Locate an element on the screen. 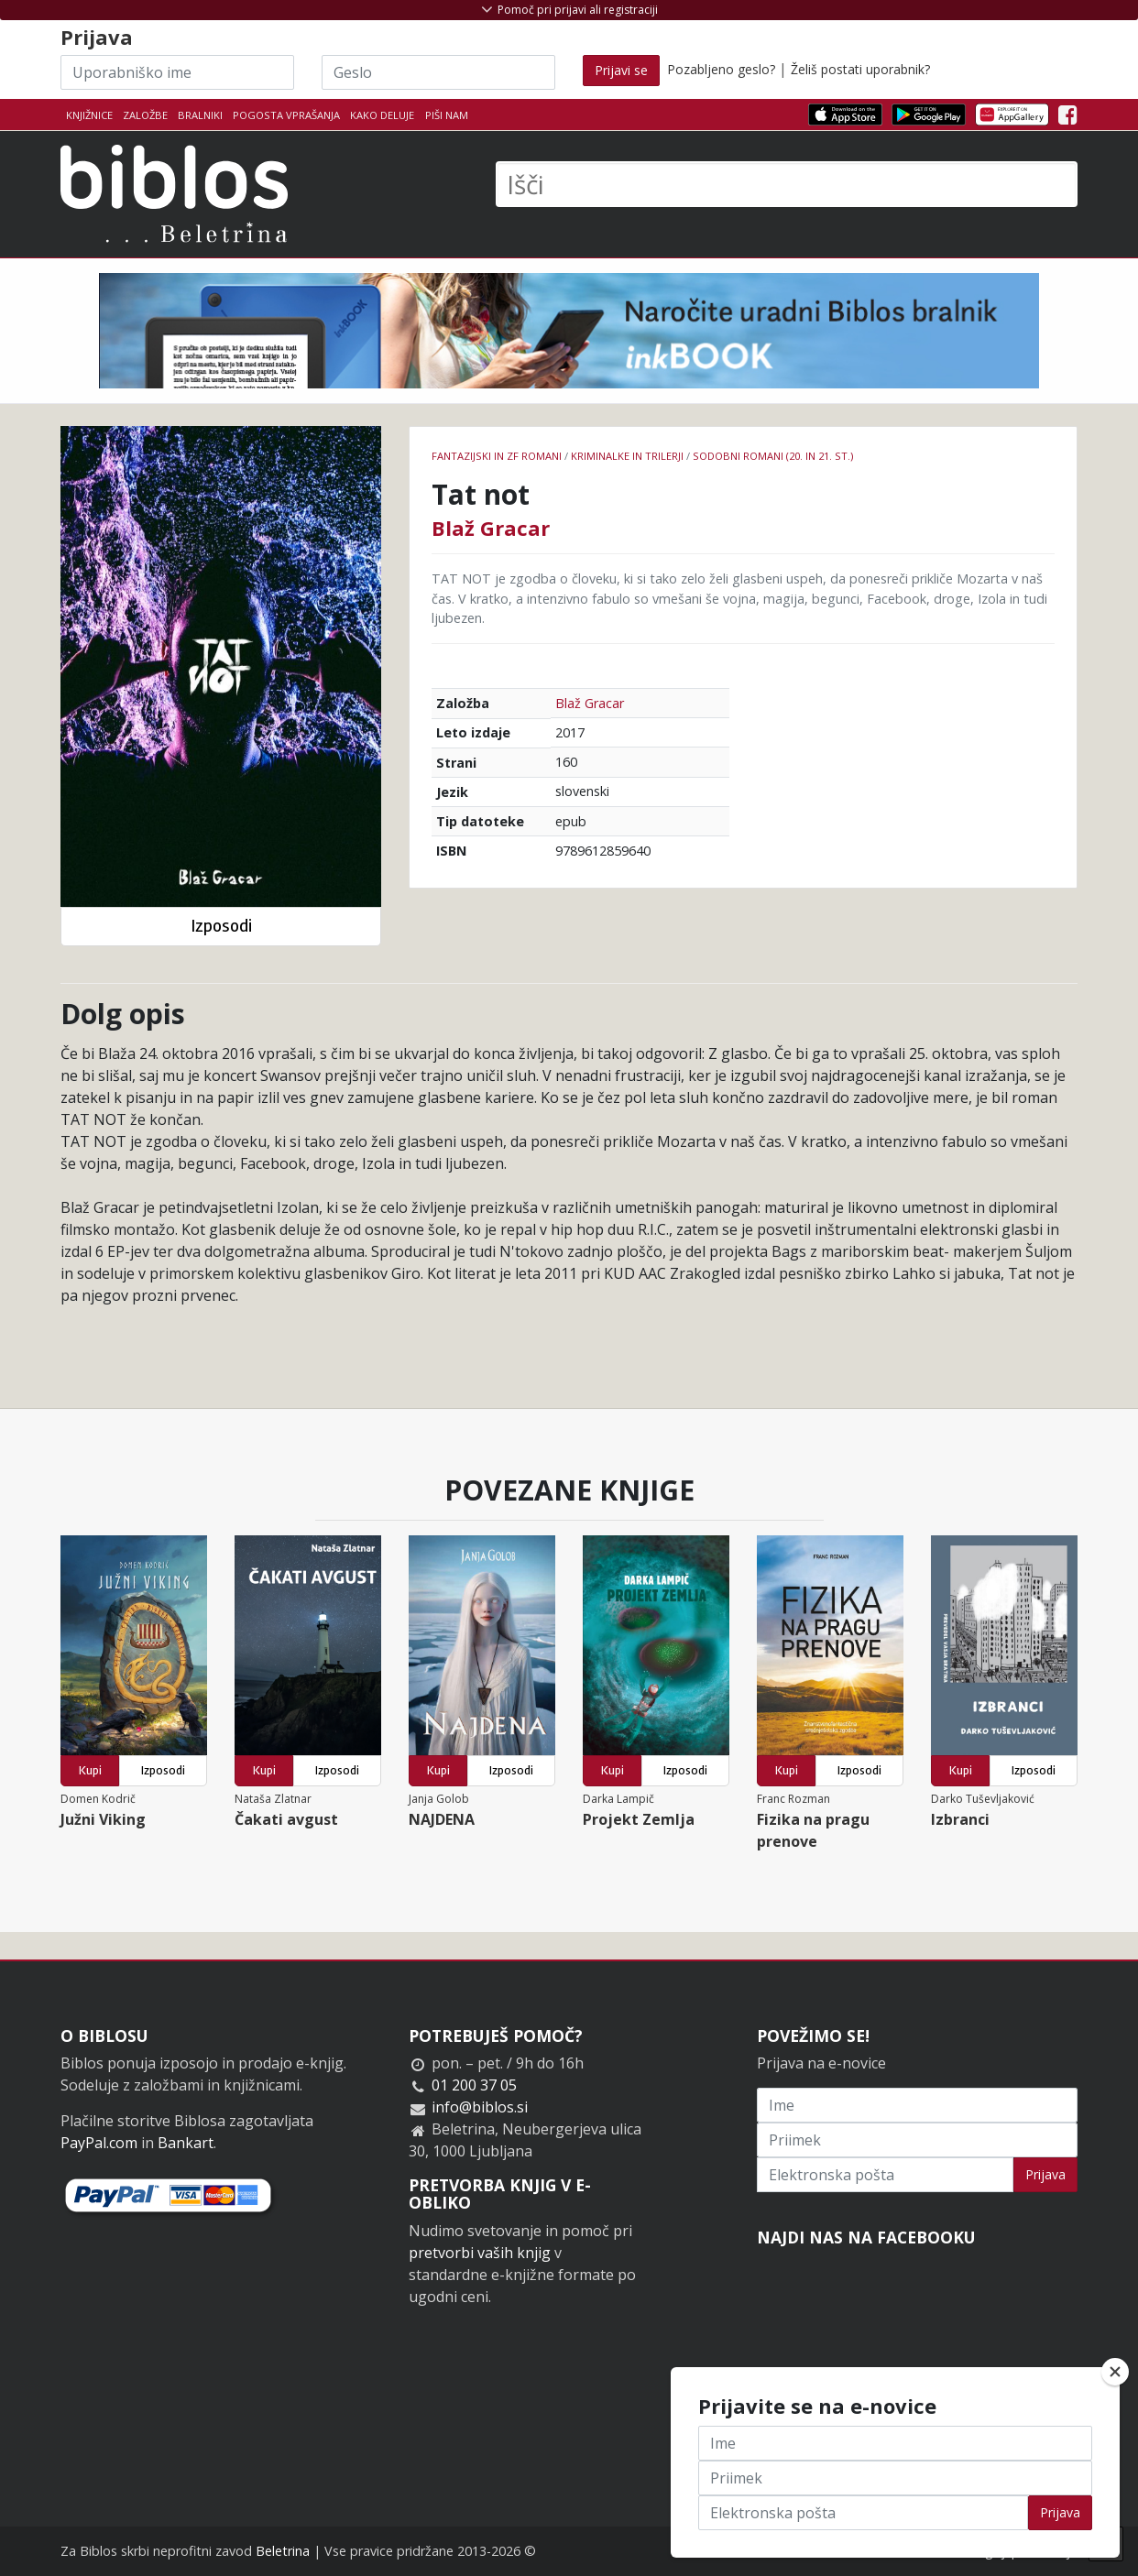 Image resolution: width=1138 pixels, height=2576 pixels. Izposodi [button] is located at coordinates (221, 925).